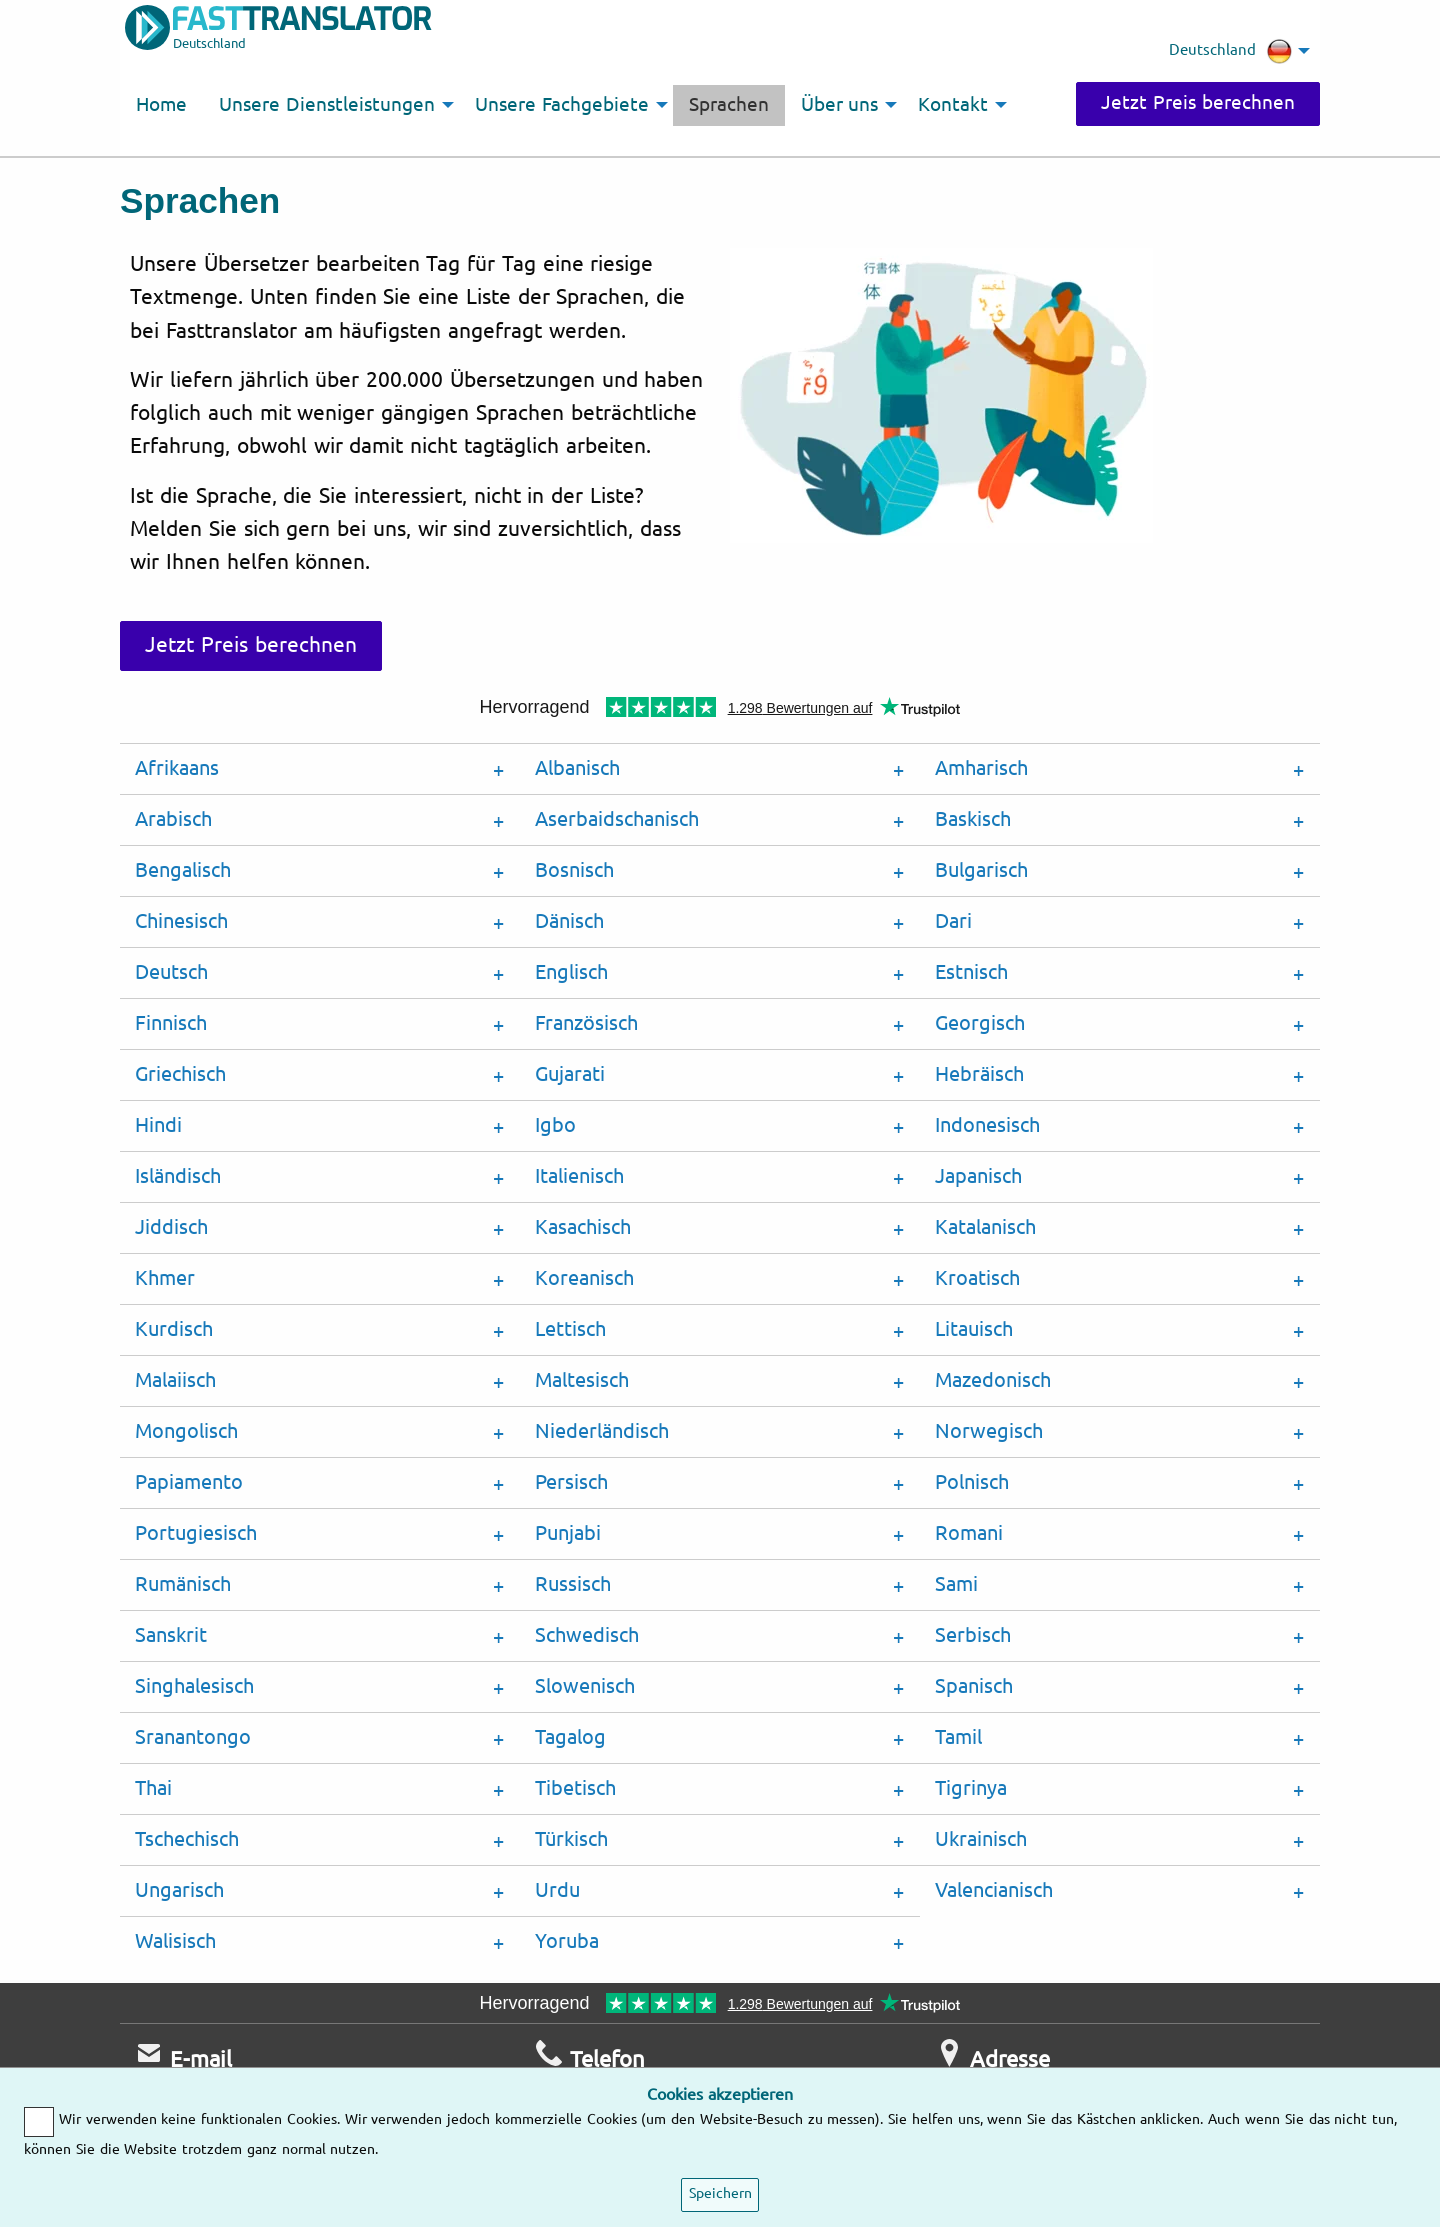  Describe the element at coordinates (178, 1176) in the screenshot. I see `Isländisch` at that location.